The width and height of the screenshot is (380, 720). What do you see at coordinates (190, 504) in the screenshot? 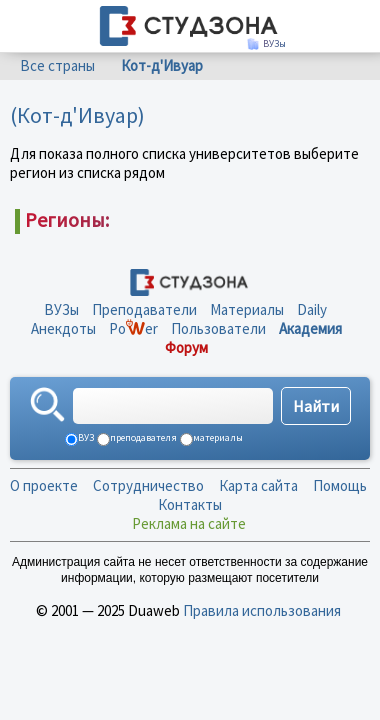
I see `Контакты` at bounding box center [190, 504].